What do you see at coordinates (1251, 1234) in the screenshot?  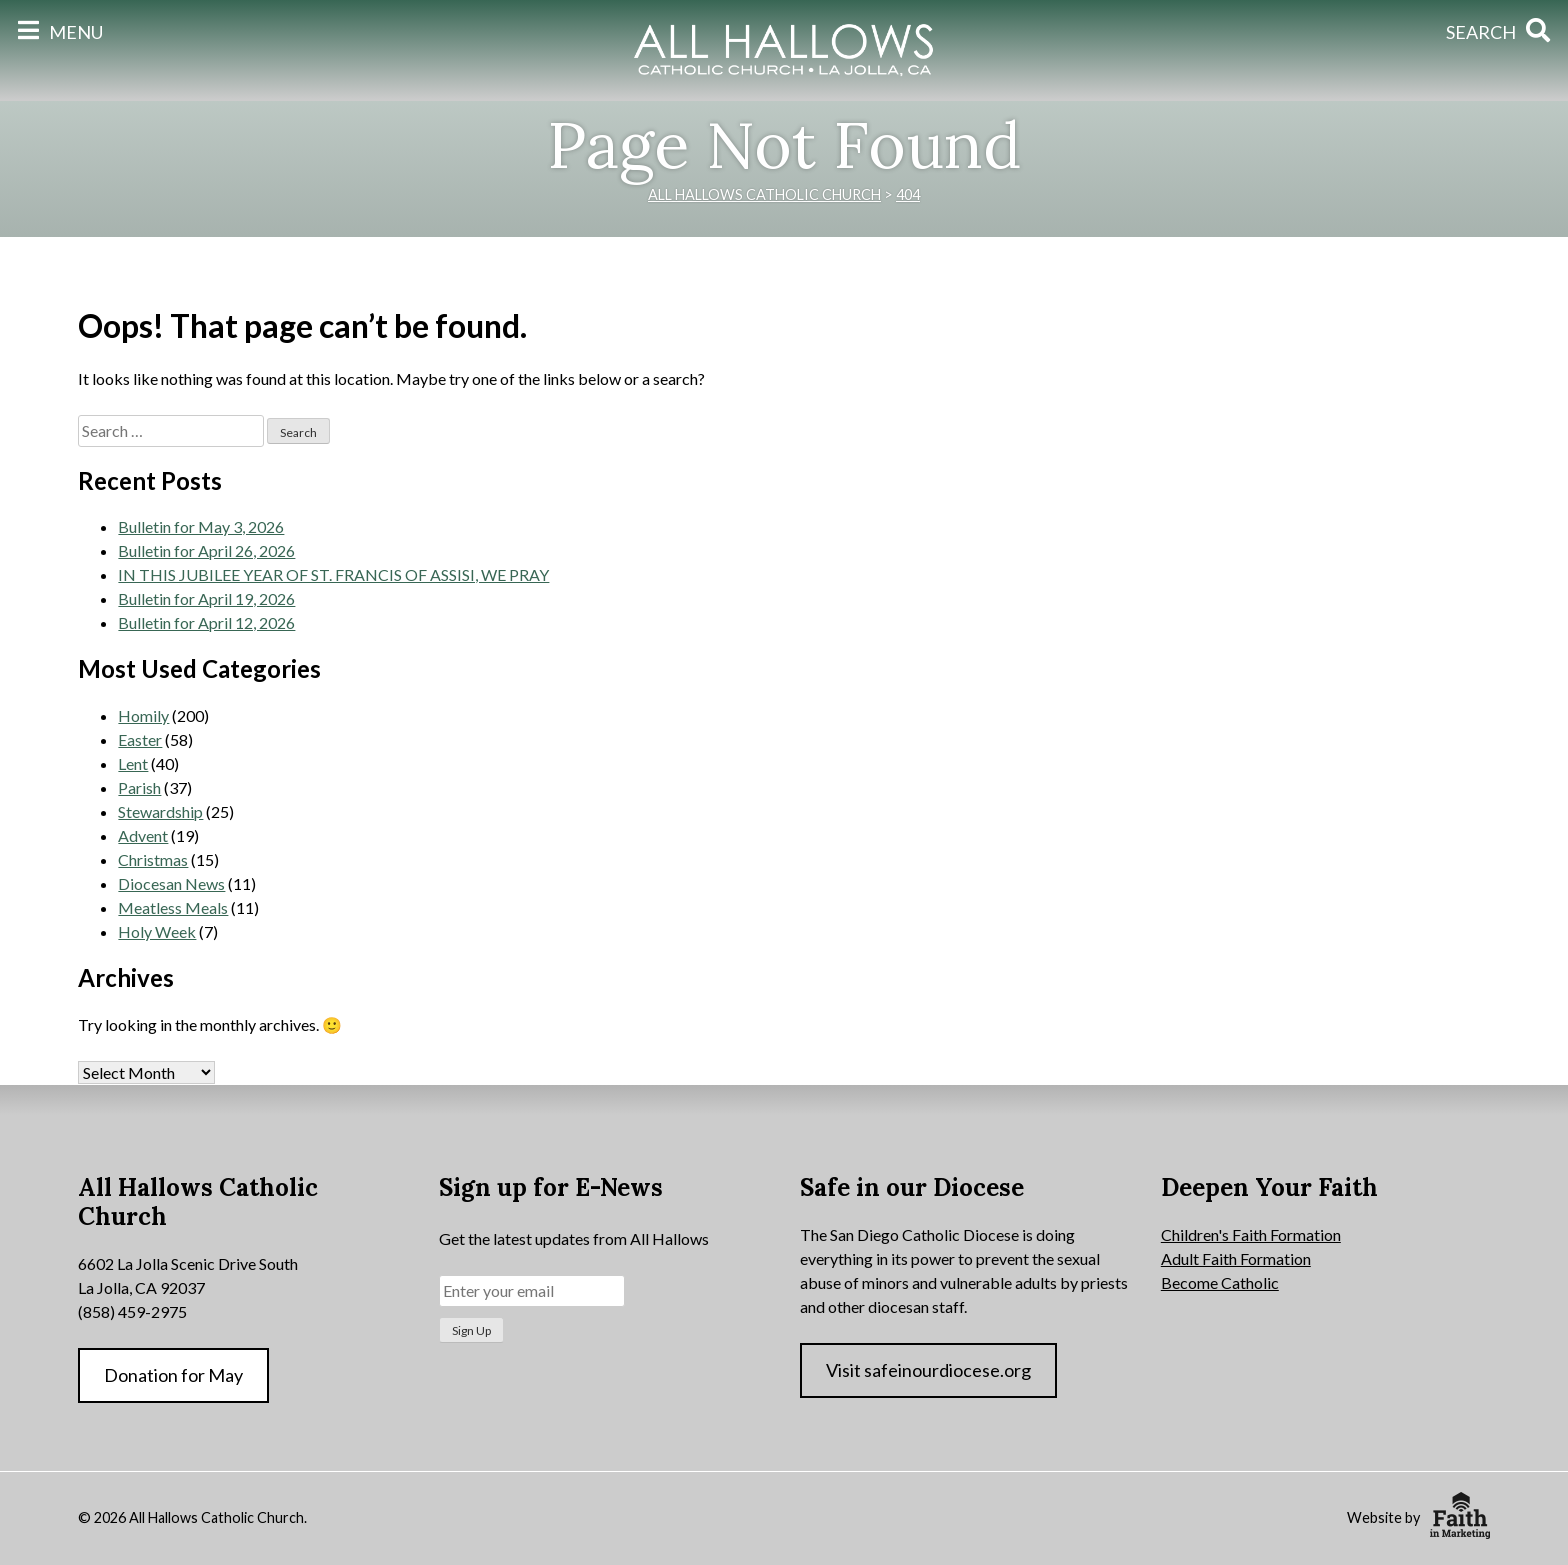 I see `Children's Faith Formation` at bounding box center [1251, 1234].